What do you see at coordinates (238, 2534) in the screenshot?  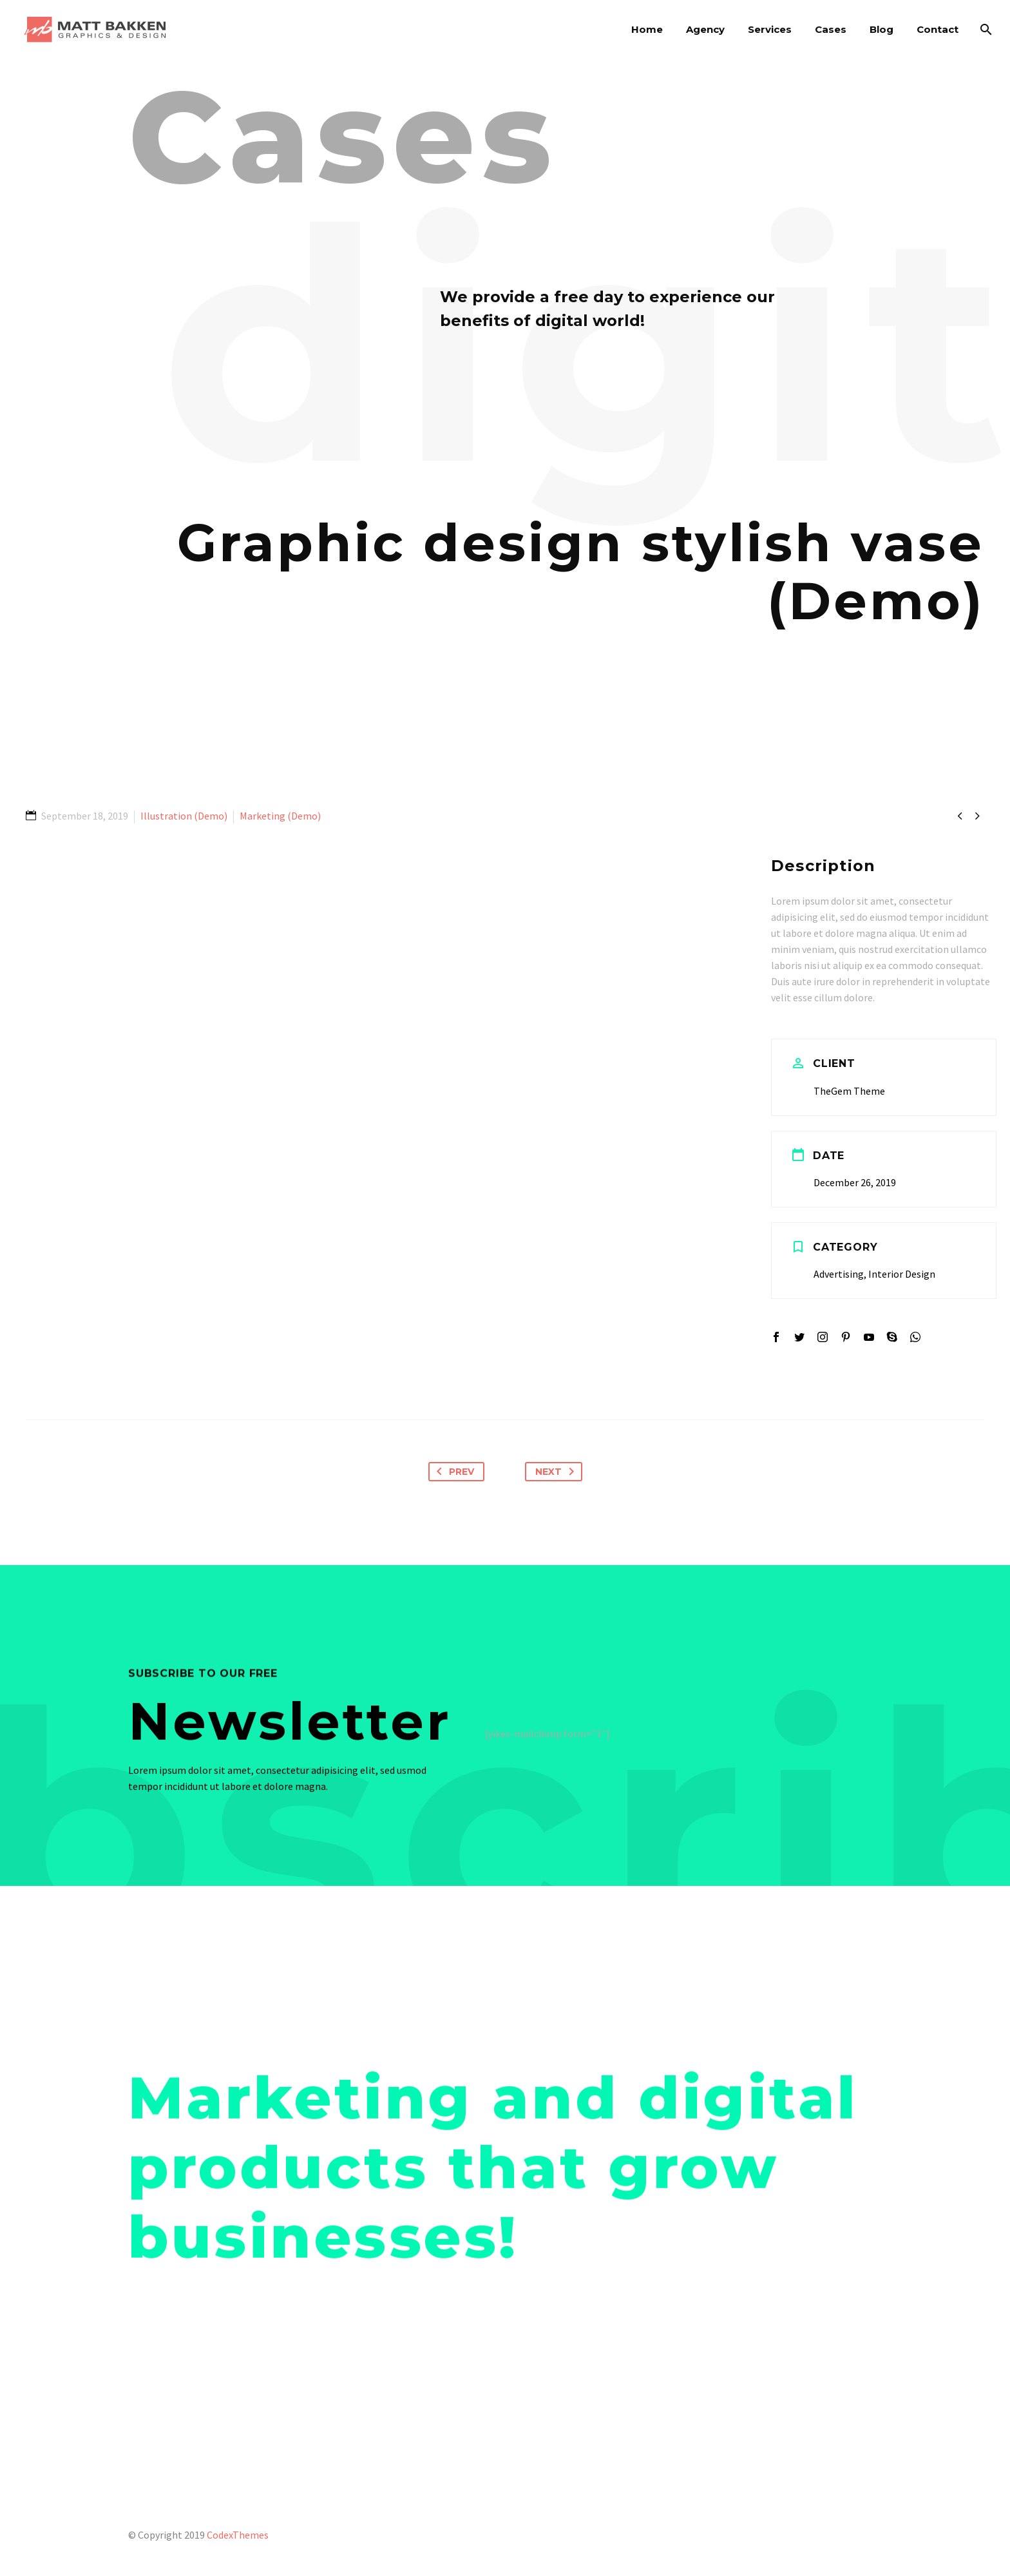 I see `CodexThemes` at bounding box center [238, 2534].